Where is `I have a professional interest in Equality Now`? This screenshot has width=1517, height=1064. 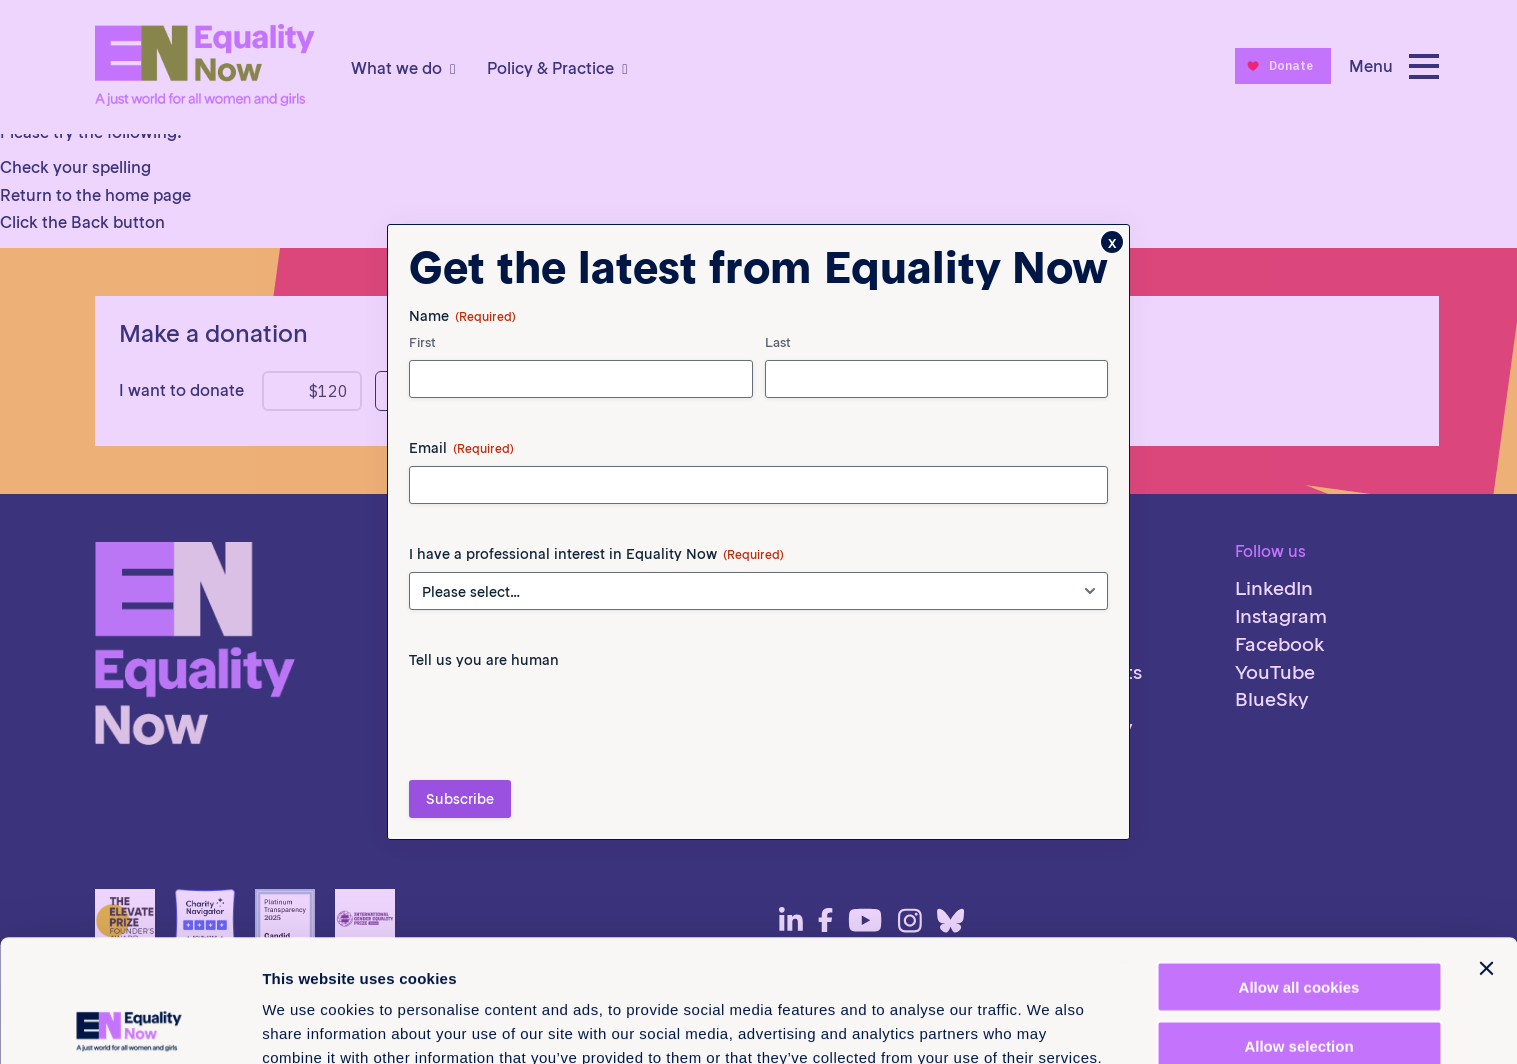 I have a professional interest in Equality Now is located at coordinates (596, 554).